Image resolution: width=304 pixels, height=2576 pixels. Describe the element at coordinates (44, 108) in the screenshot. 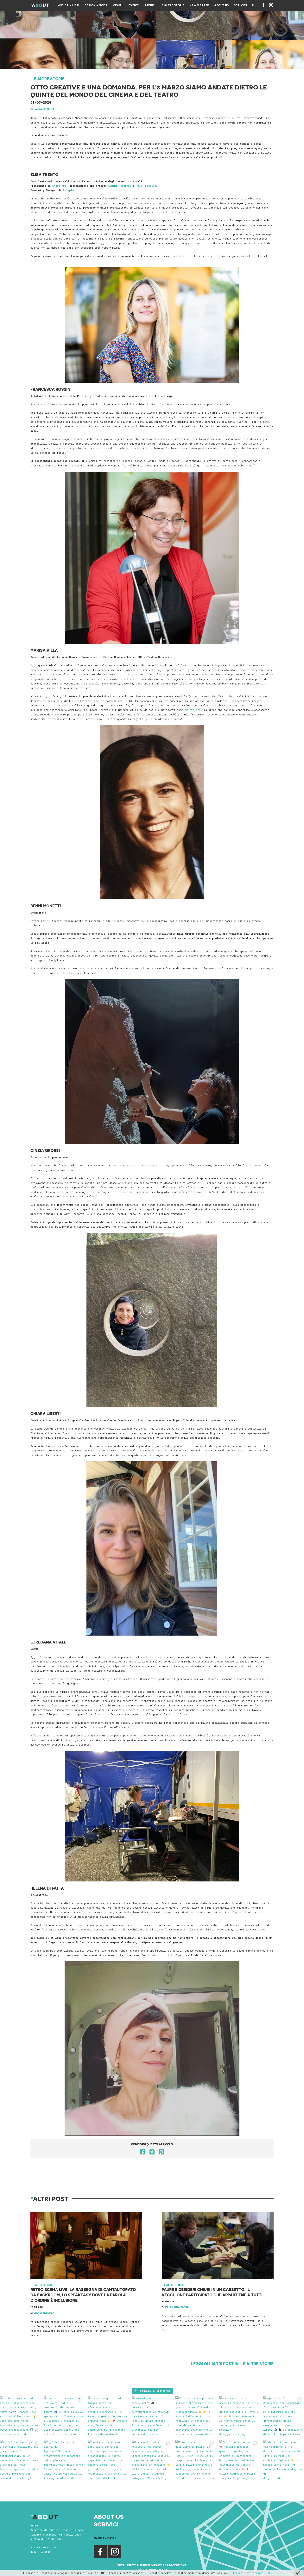

I see `Laura Bessega` at that location.